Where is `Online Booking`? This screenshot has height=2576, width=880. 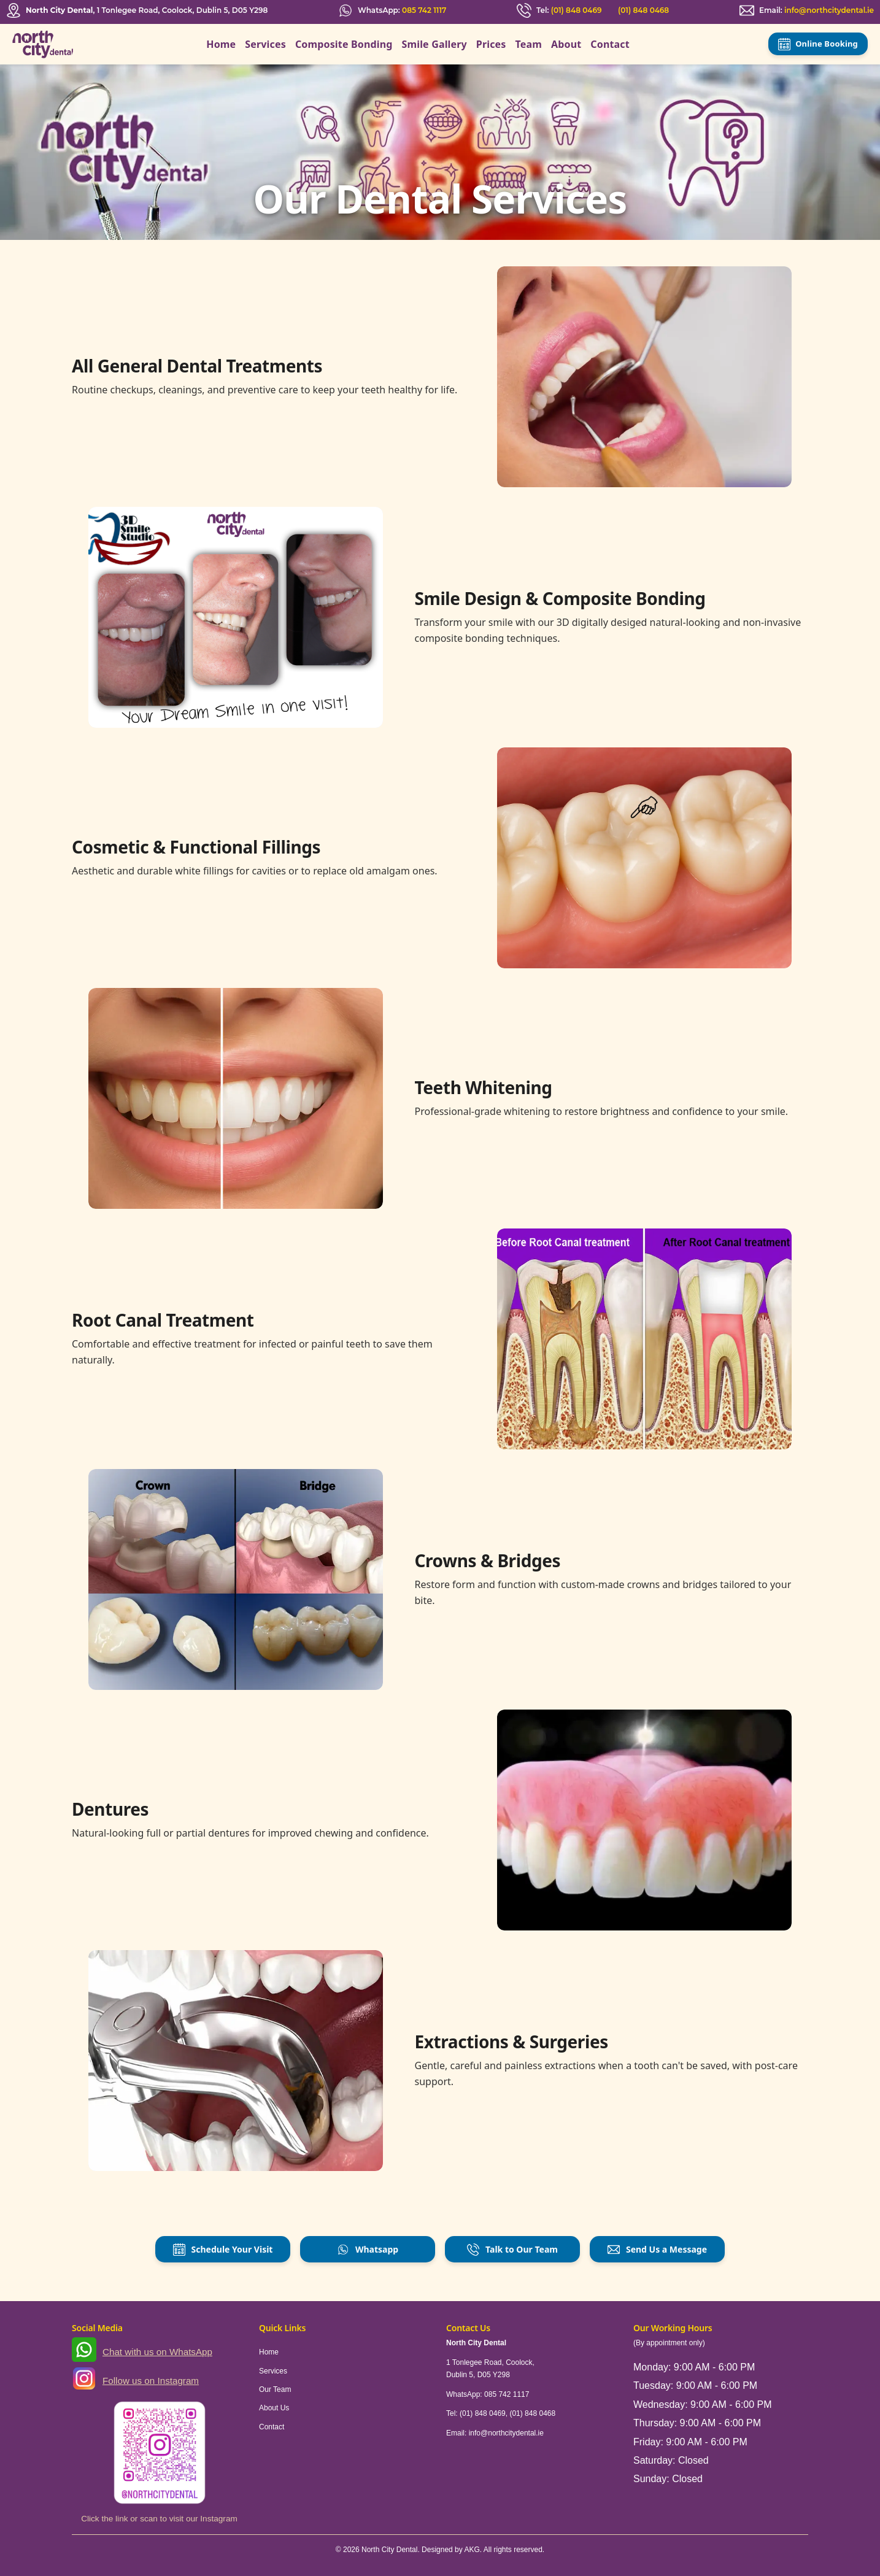
Online Booking is located at coordinates (818, 44).